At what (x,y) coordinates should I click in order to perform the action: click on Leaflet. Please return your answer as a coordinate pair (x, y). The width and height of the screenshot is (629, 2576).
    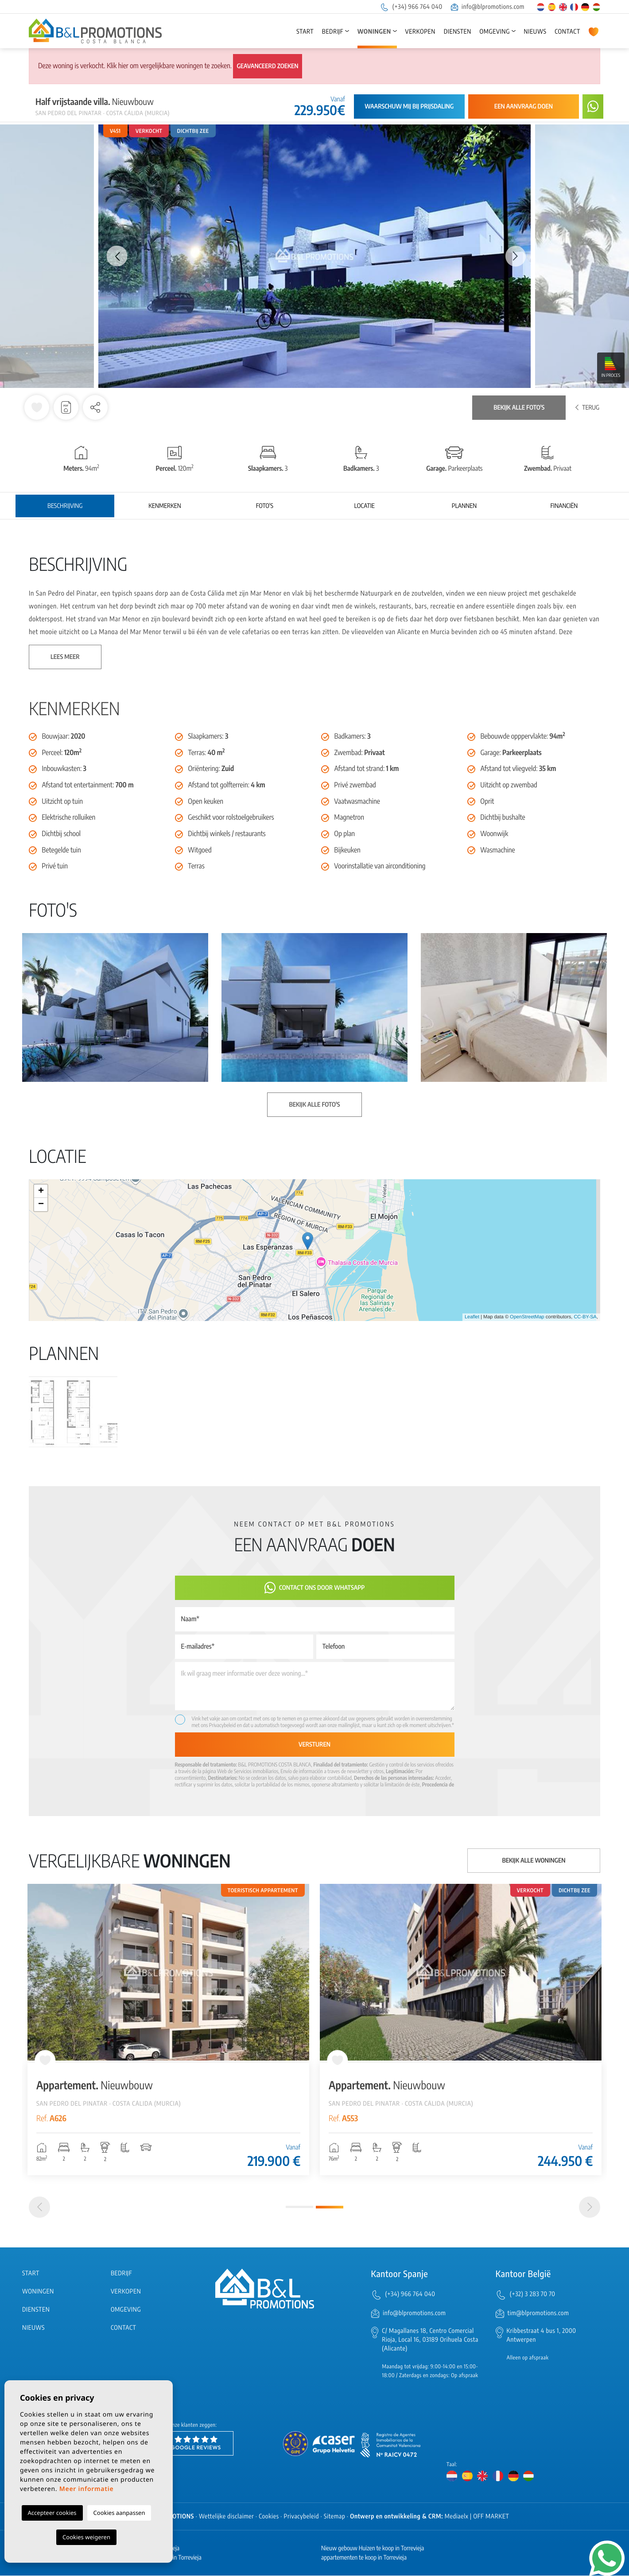
    Looking at the image, I should click on (472, 1317).